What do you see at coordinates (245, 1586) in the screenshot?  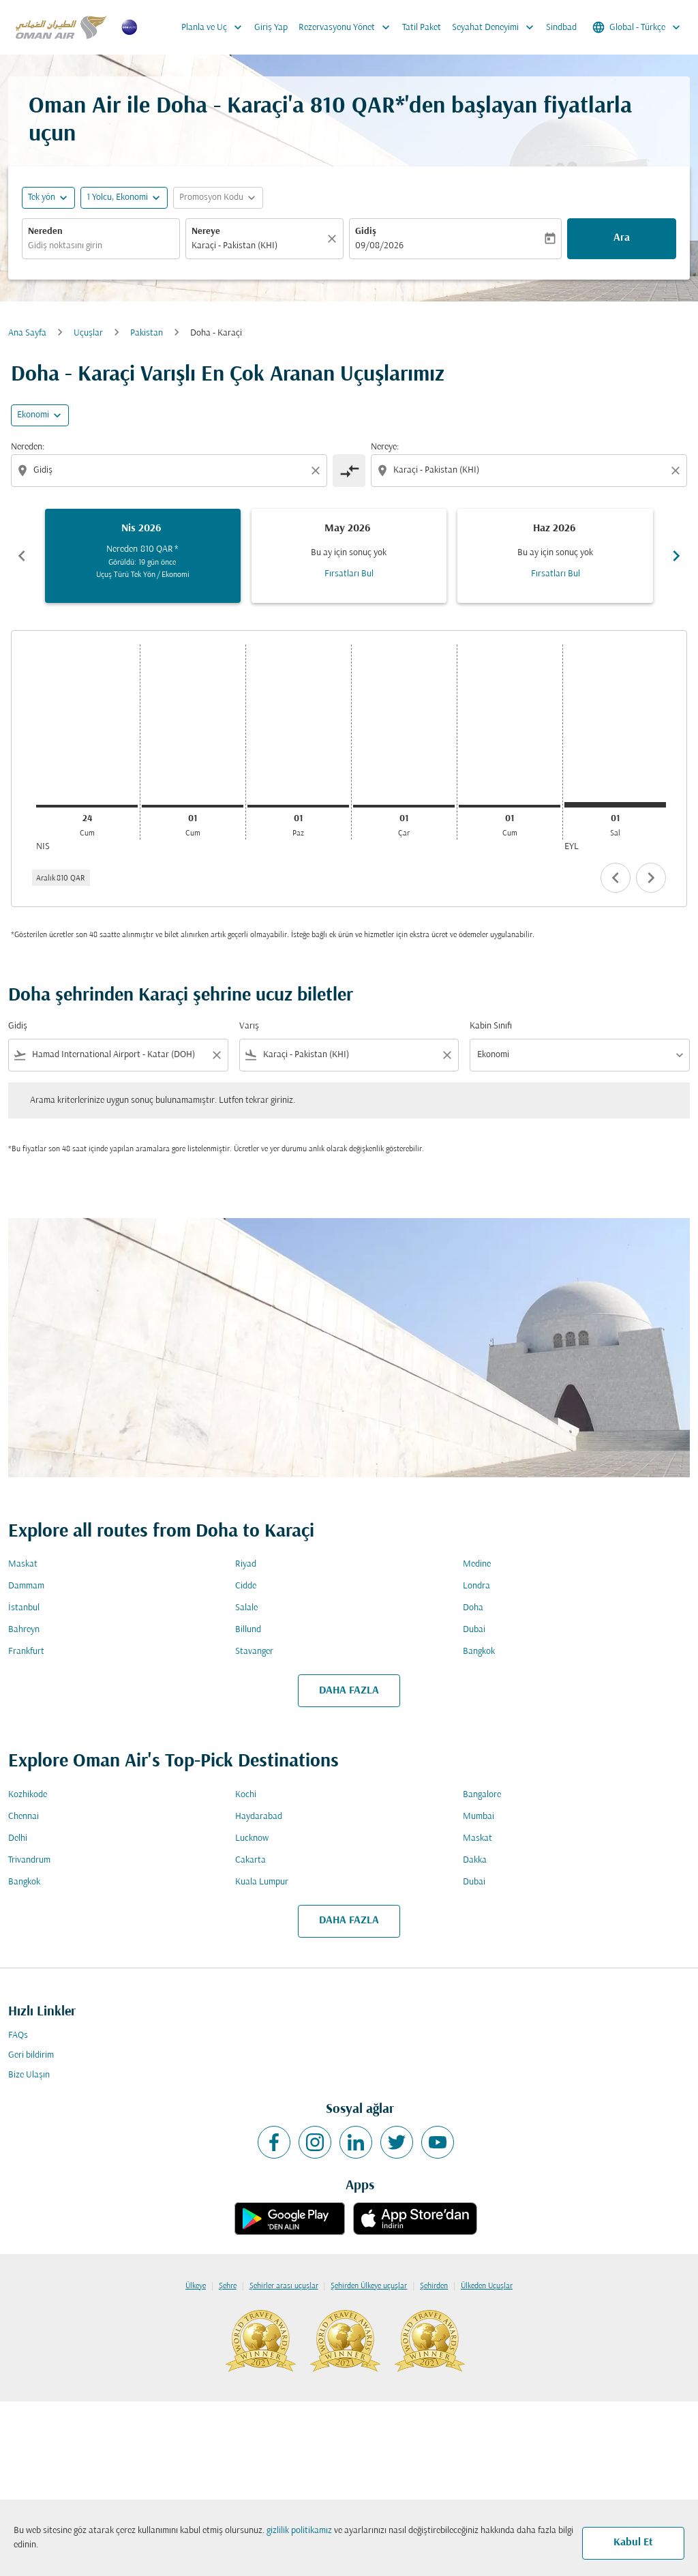 I see `Cidde` at bounding box center [245, 1586].